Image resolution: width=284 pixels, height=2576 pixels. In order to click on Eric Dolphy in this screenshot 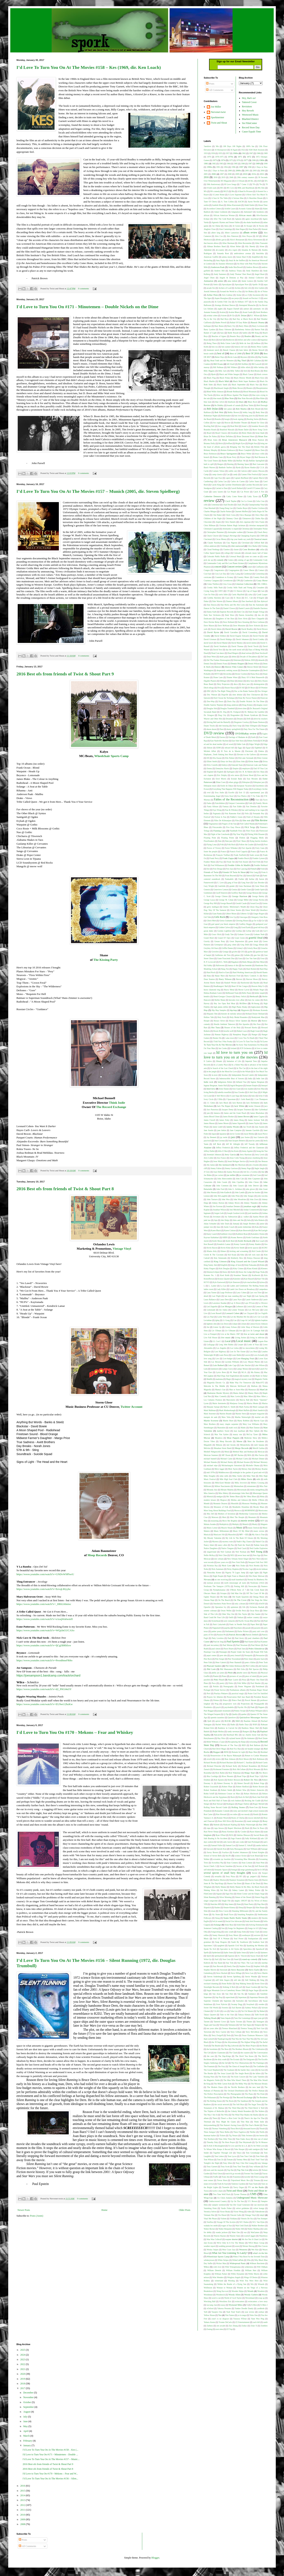, I will do `click(222, 775)`.